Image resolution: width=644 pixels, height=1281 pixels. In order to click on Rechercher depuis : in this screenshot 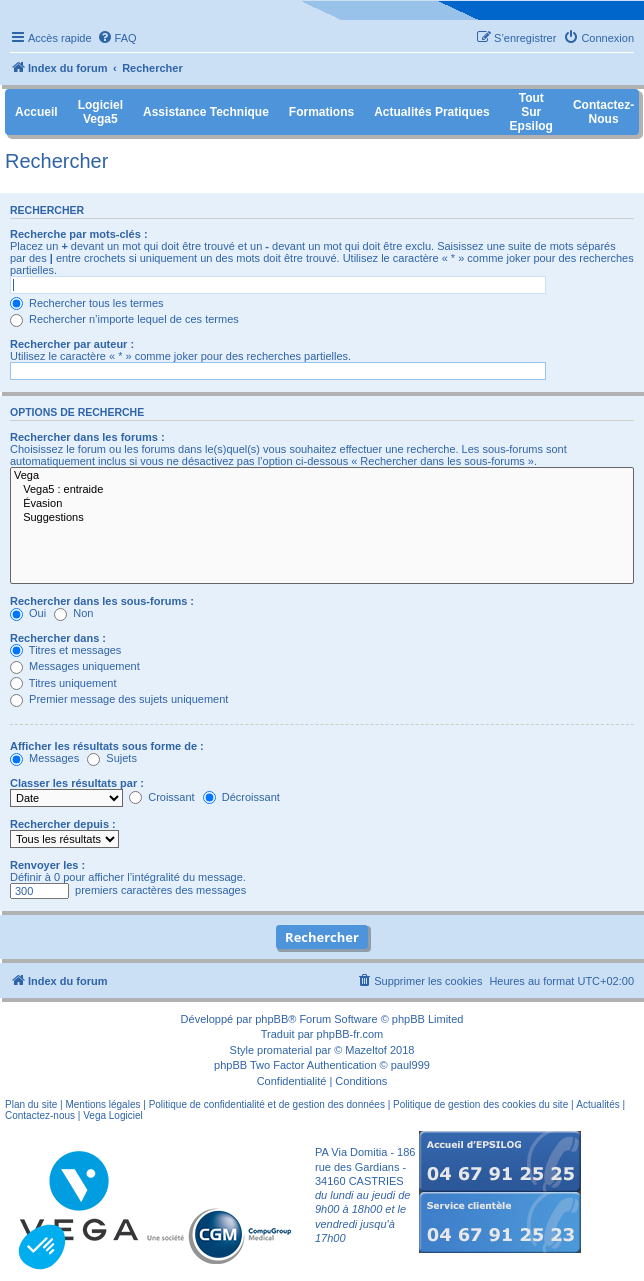, I will do `click(63, 824)`.